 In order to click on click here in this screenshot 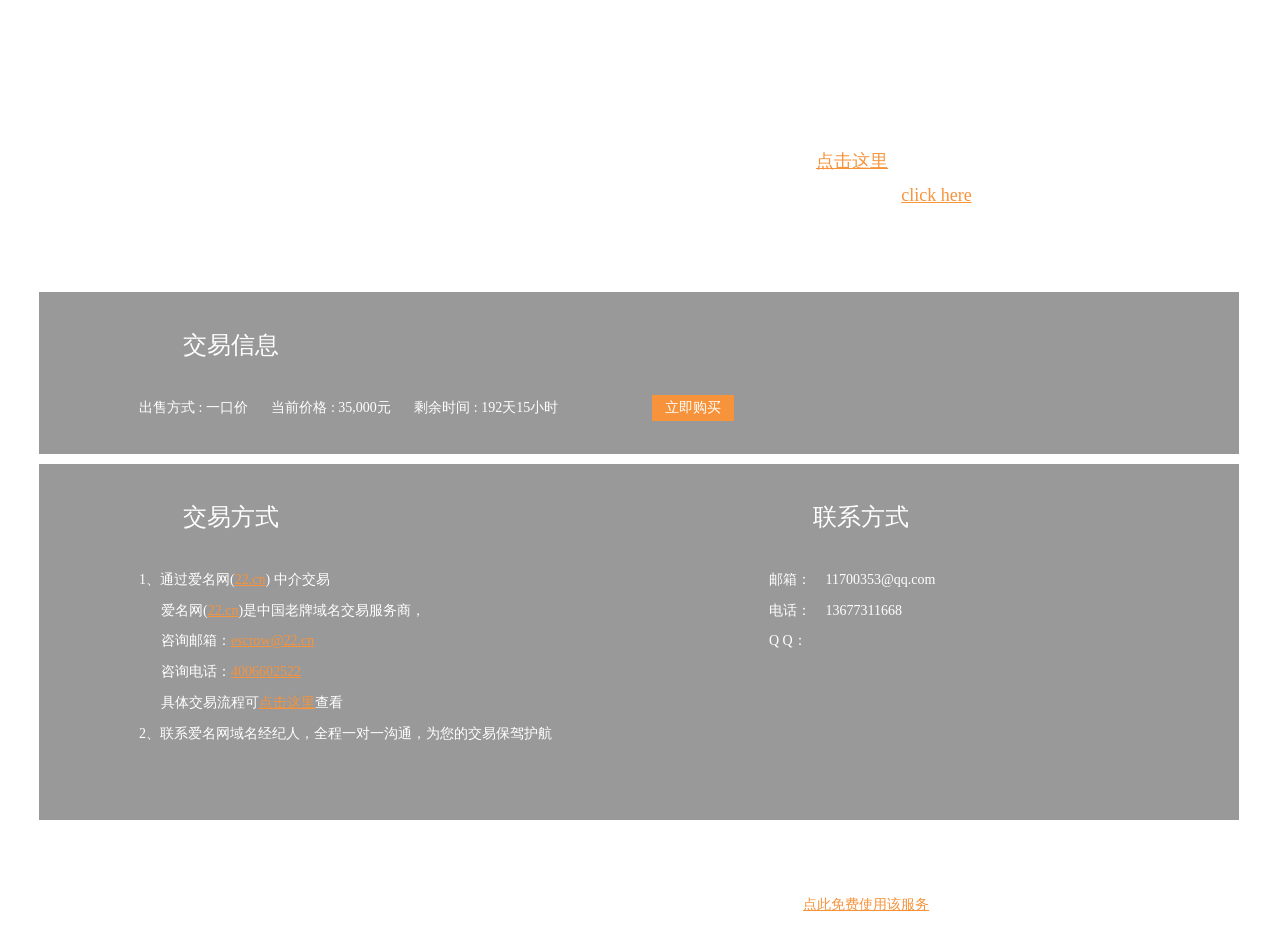, I will do `click(936, 195)`.